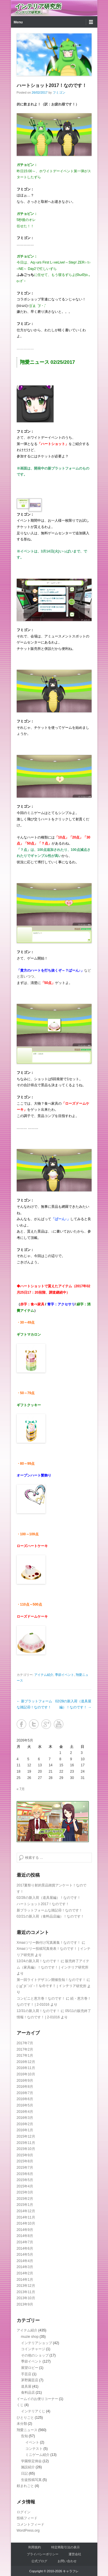  What do you see at coordinates (25, 2186) in the screenshot?
I see `2015年4月` at bounding box center [25, 2186].